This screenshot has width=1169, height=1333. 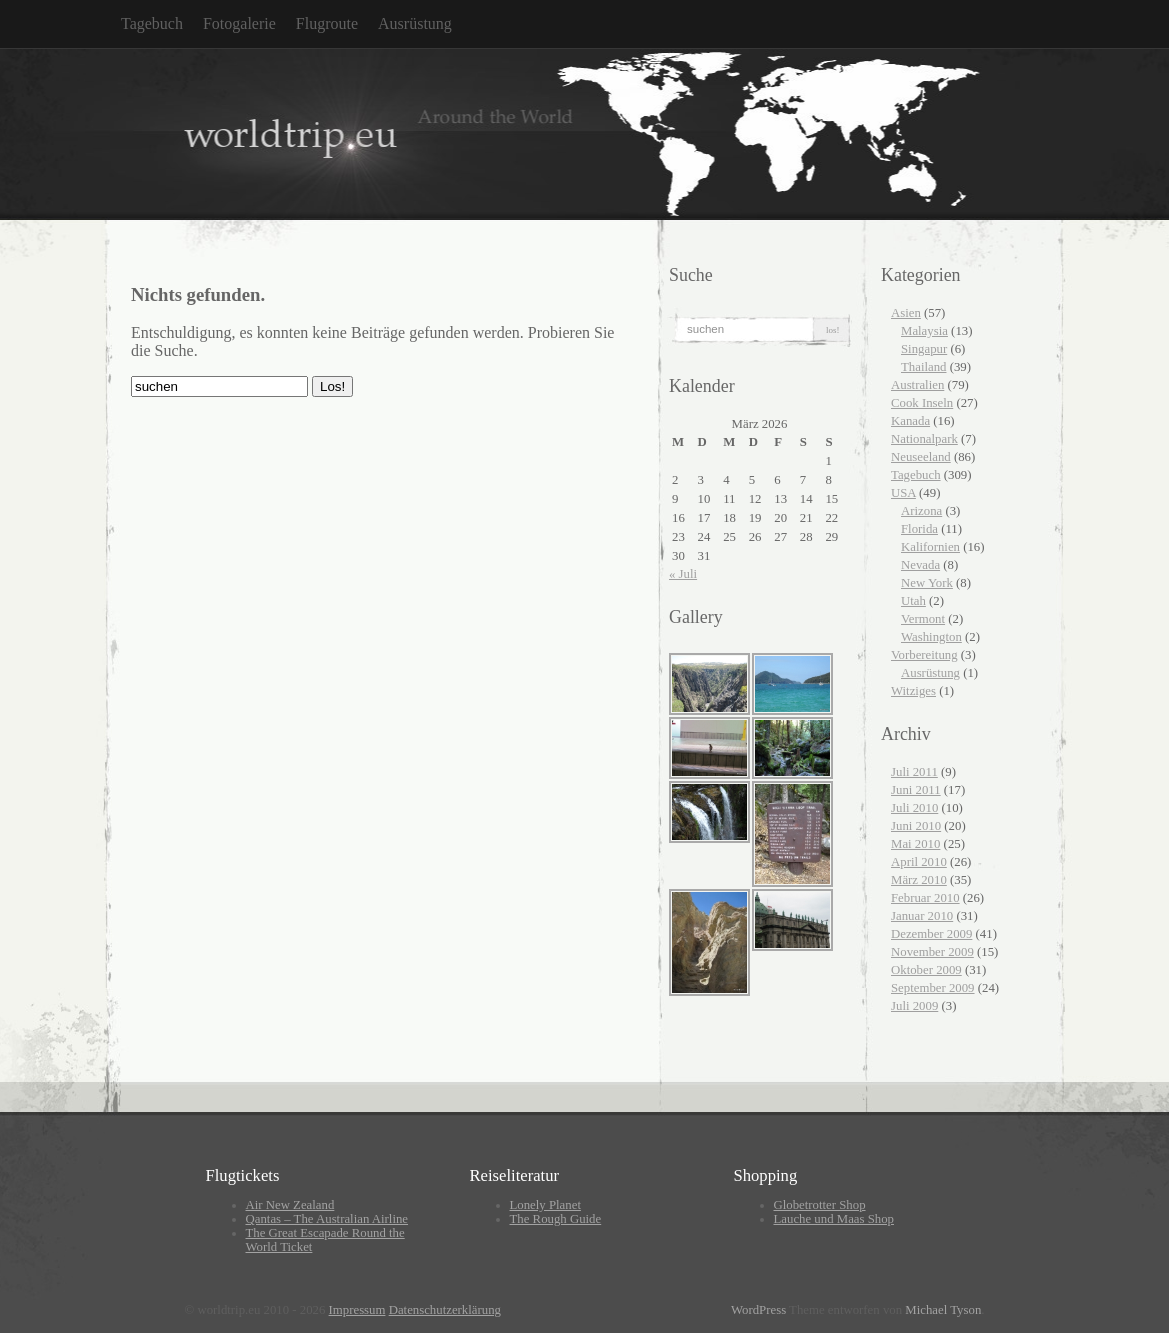 What do you see at coordinates (915, 844) in the screenshot?
I see `Mai 2010` at bounding box center [915, 844].